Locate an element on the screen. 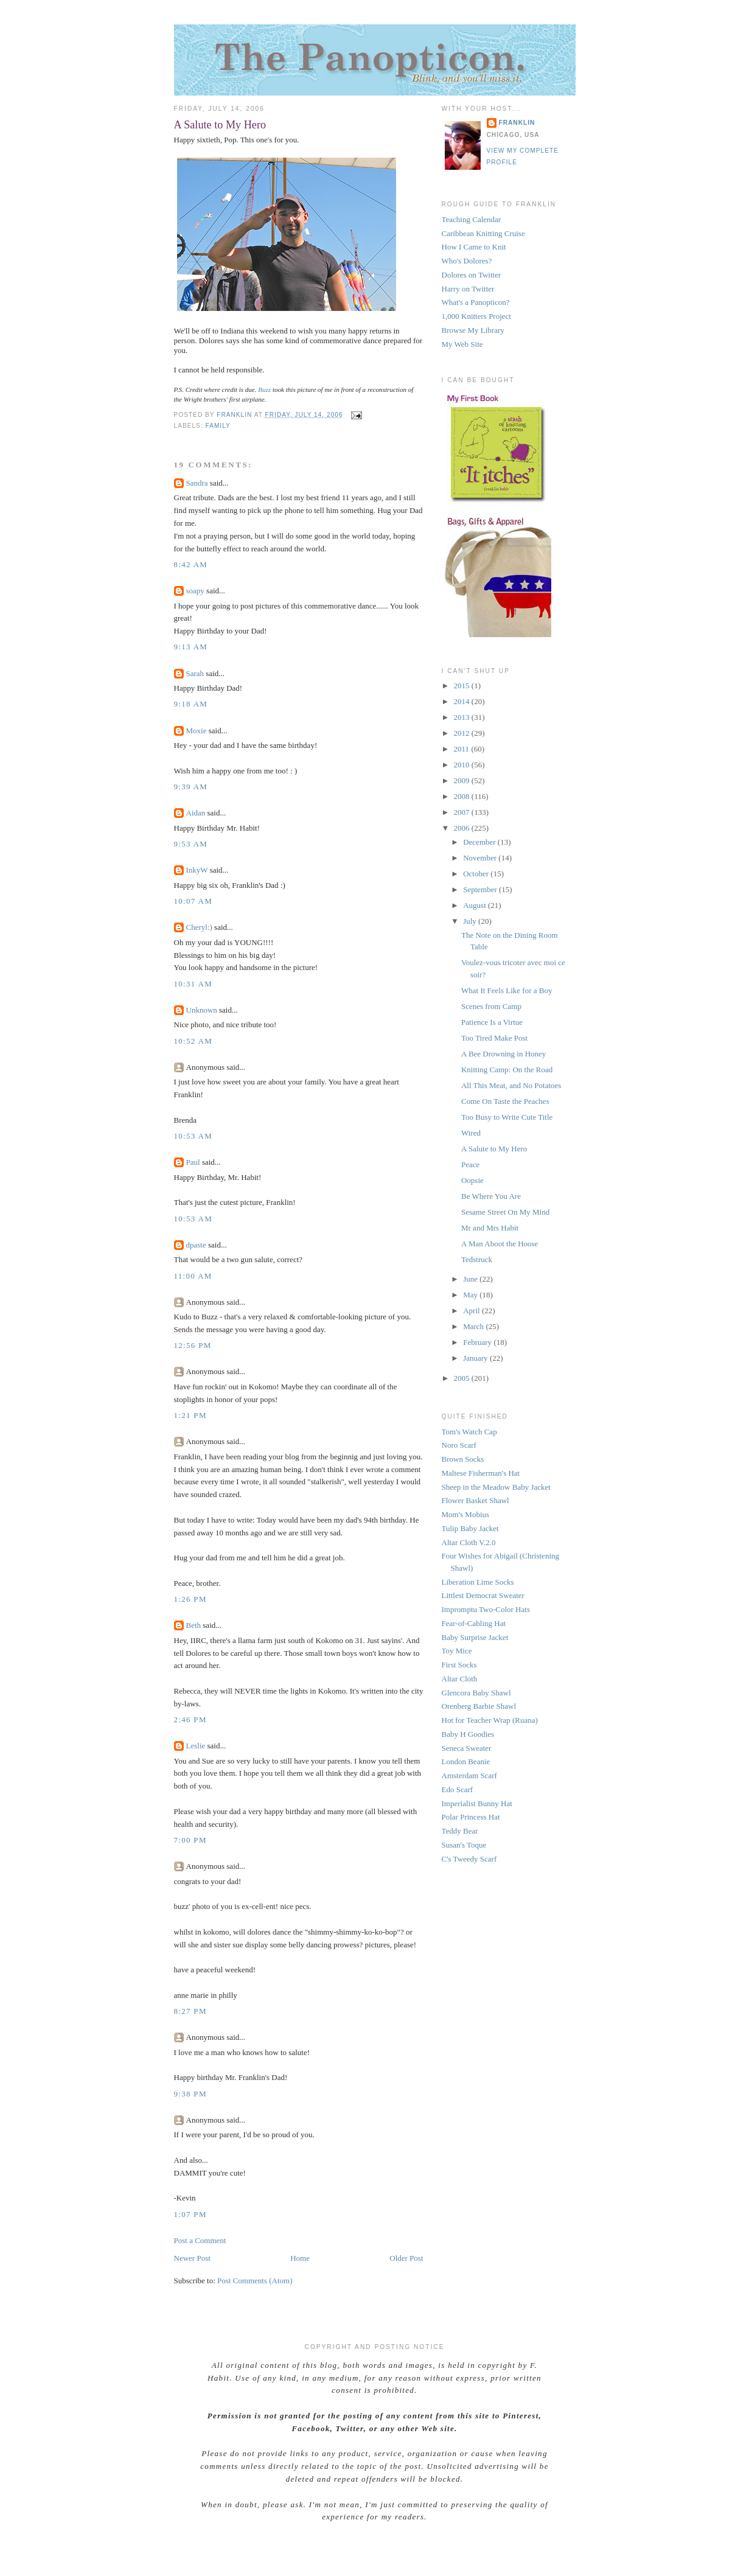  March is located at coordinates (474, 1326).